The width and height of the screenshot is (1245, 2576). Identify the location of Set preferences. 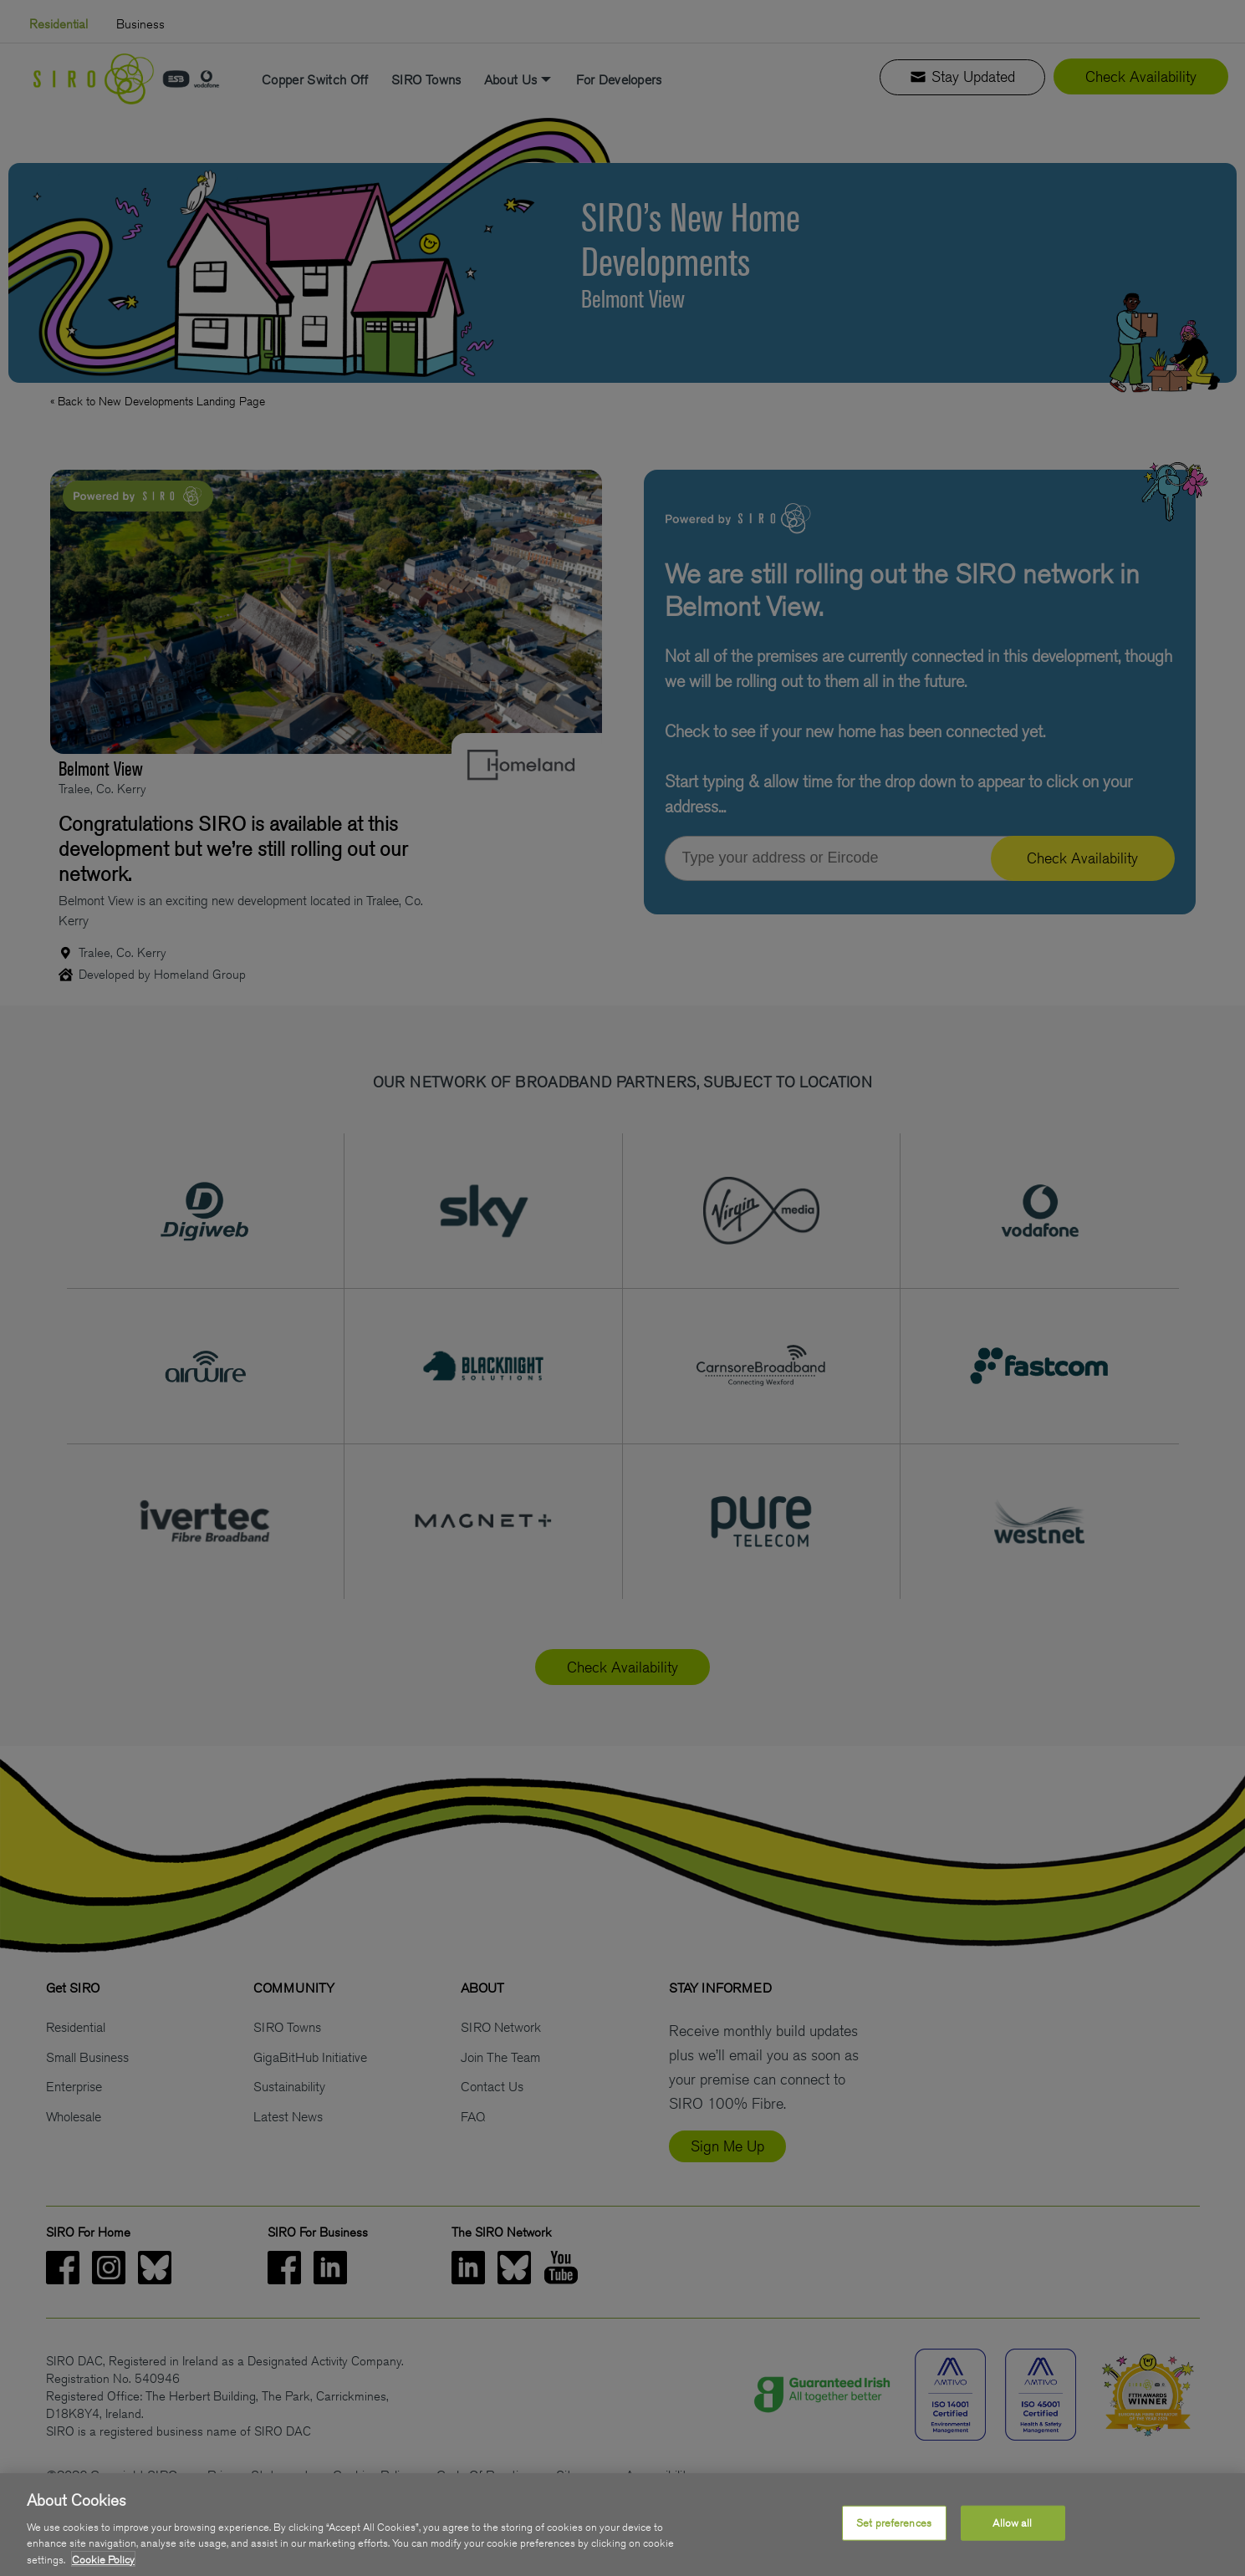
(893, 2530).